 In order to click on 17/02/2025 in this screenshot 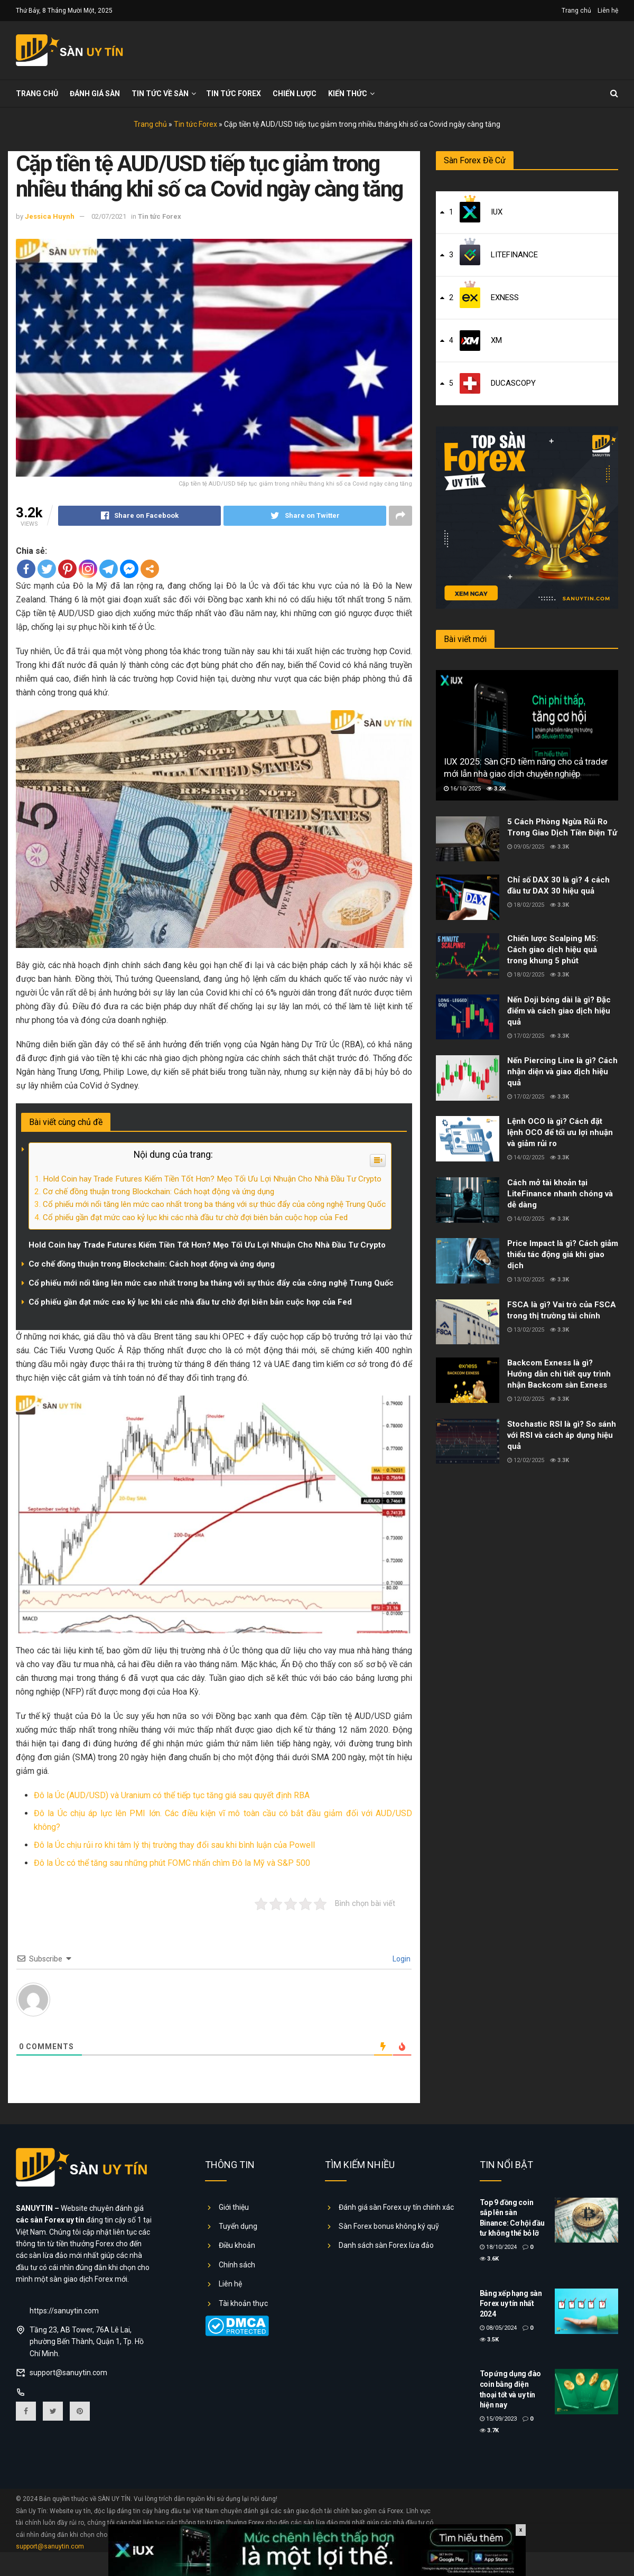, I will do `click(525, 1036)`.